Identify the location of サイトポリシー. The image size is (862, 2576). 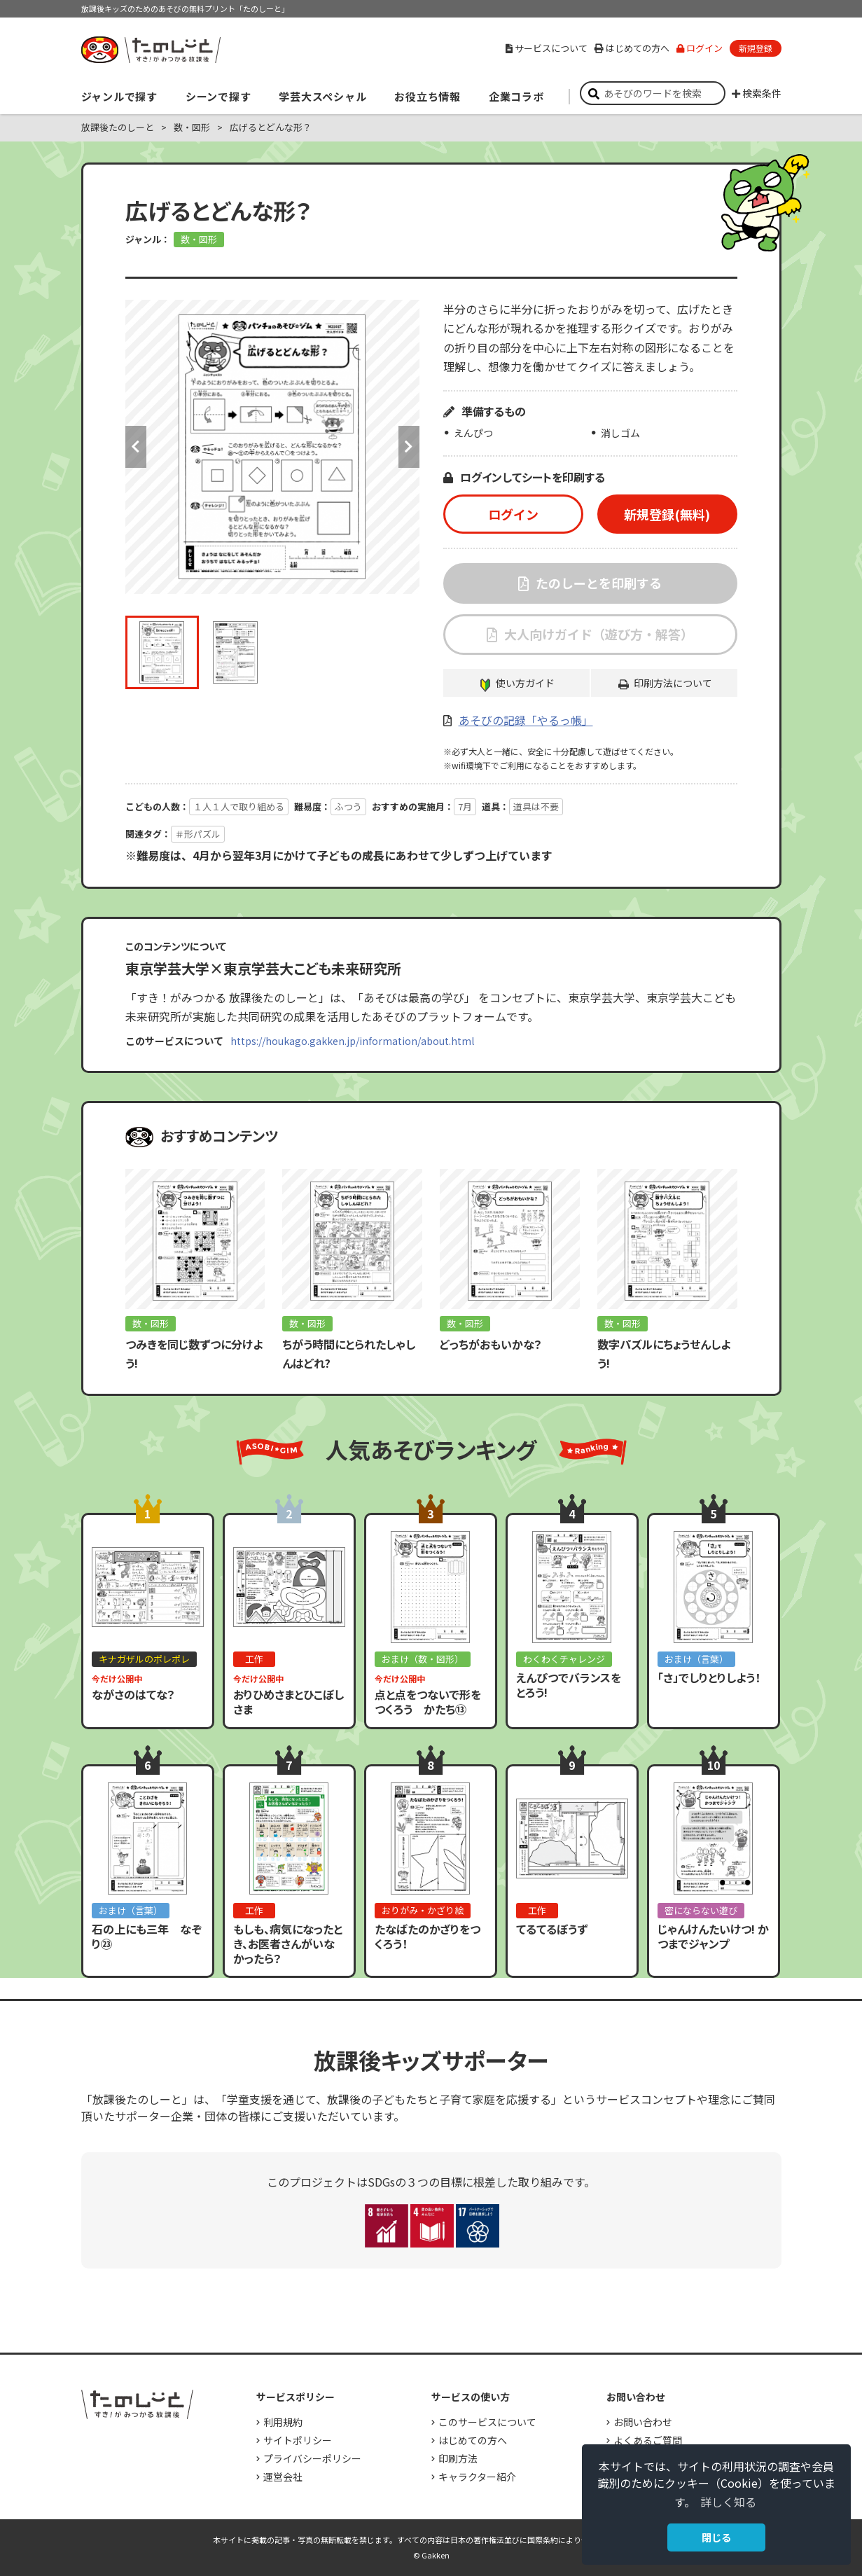
(297, 2440).